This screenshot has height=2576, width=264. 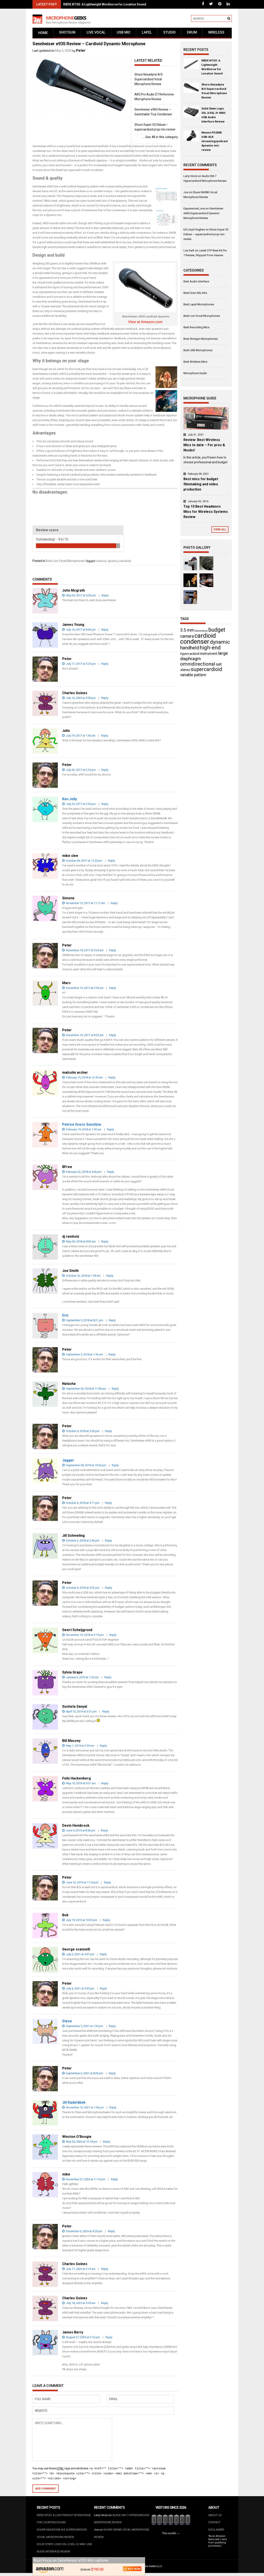 What do you see at coordinates (208, 653) in the screenshot?
I see `instrument` at bounding box center [208, 653].